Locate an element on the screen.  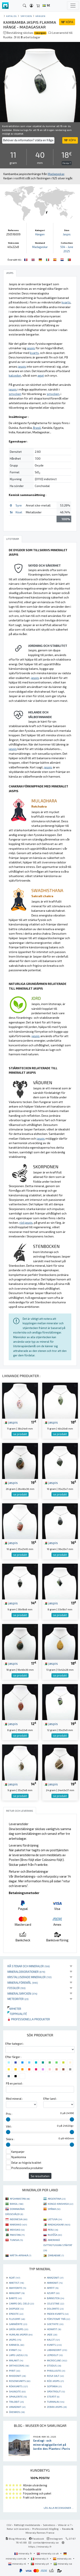
katalog is located at coordinates (11, 16).